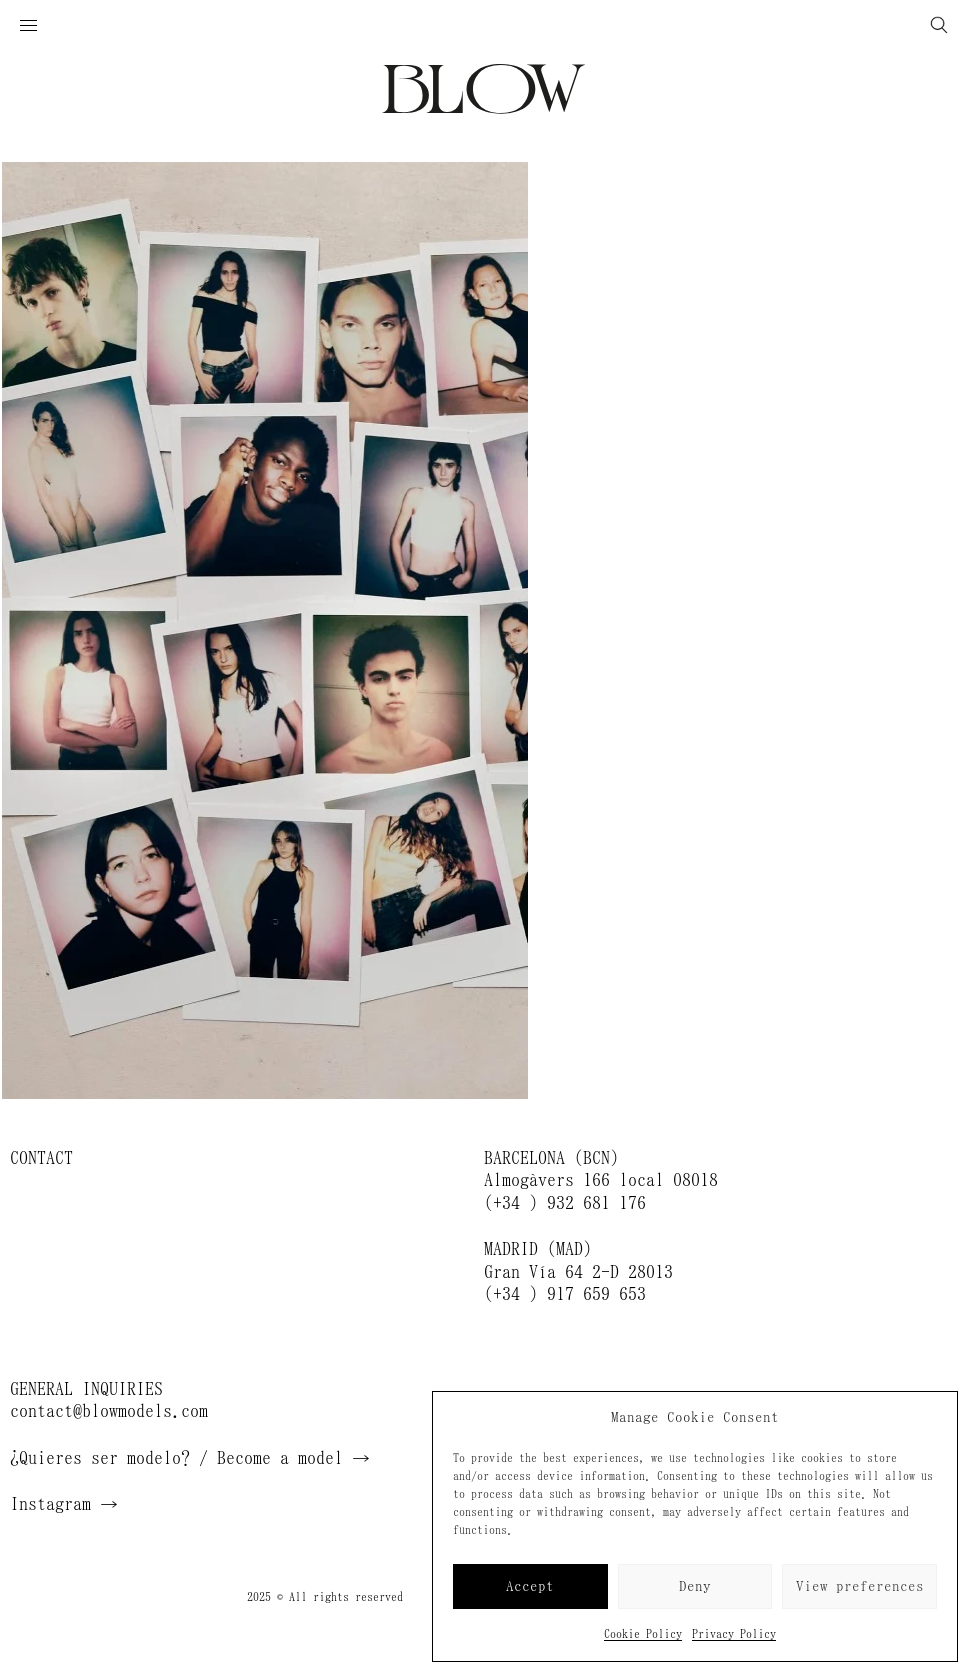  I want to click on Cookie Policy, so click(643, 1634).